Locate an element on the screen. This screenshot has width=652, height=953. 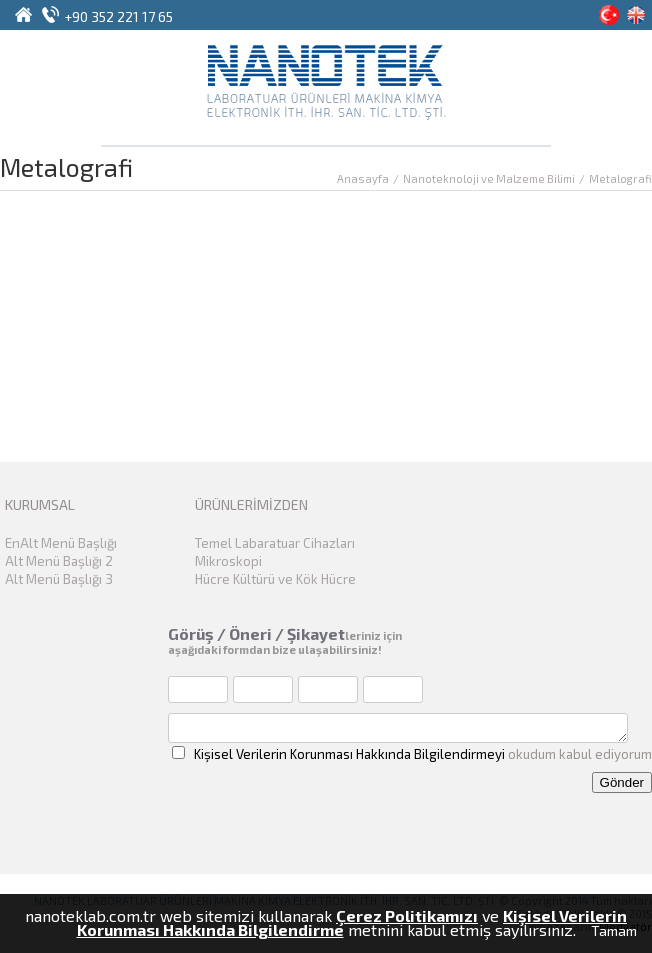
EnAlt Menü Başlığı is located at coordinates (61, 543).